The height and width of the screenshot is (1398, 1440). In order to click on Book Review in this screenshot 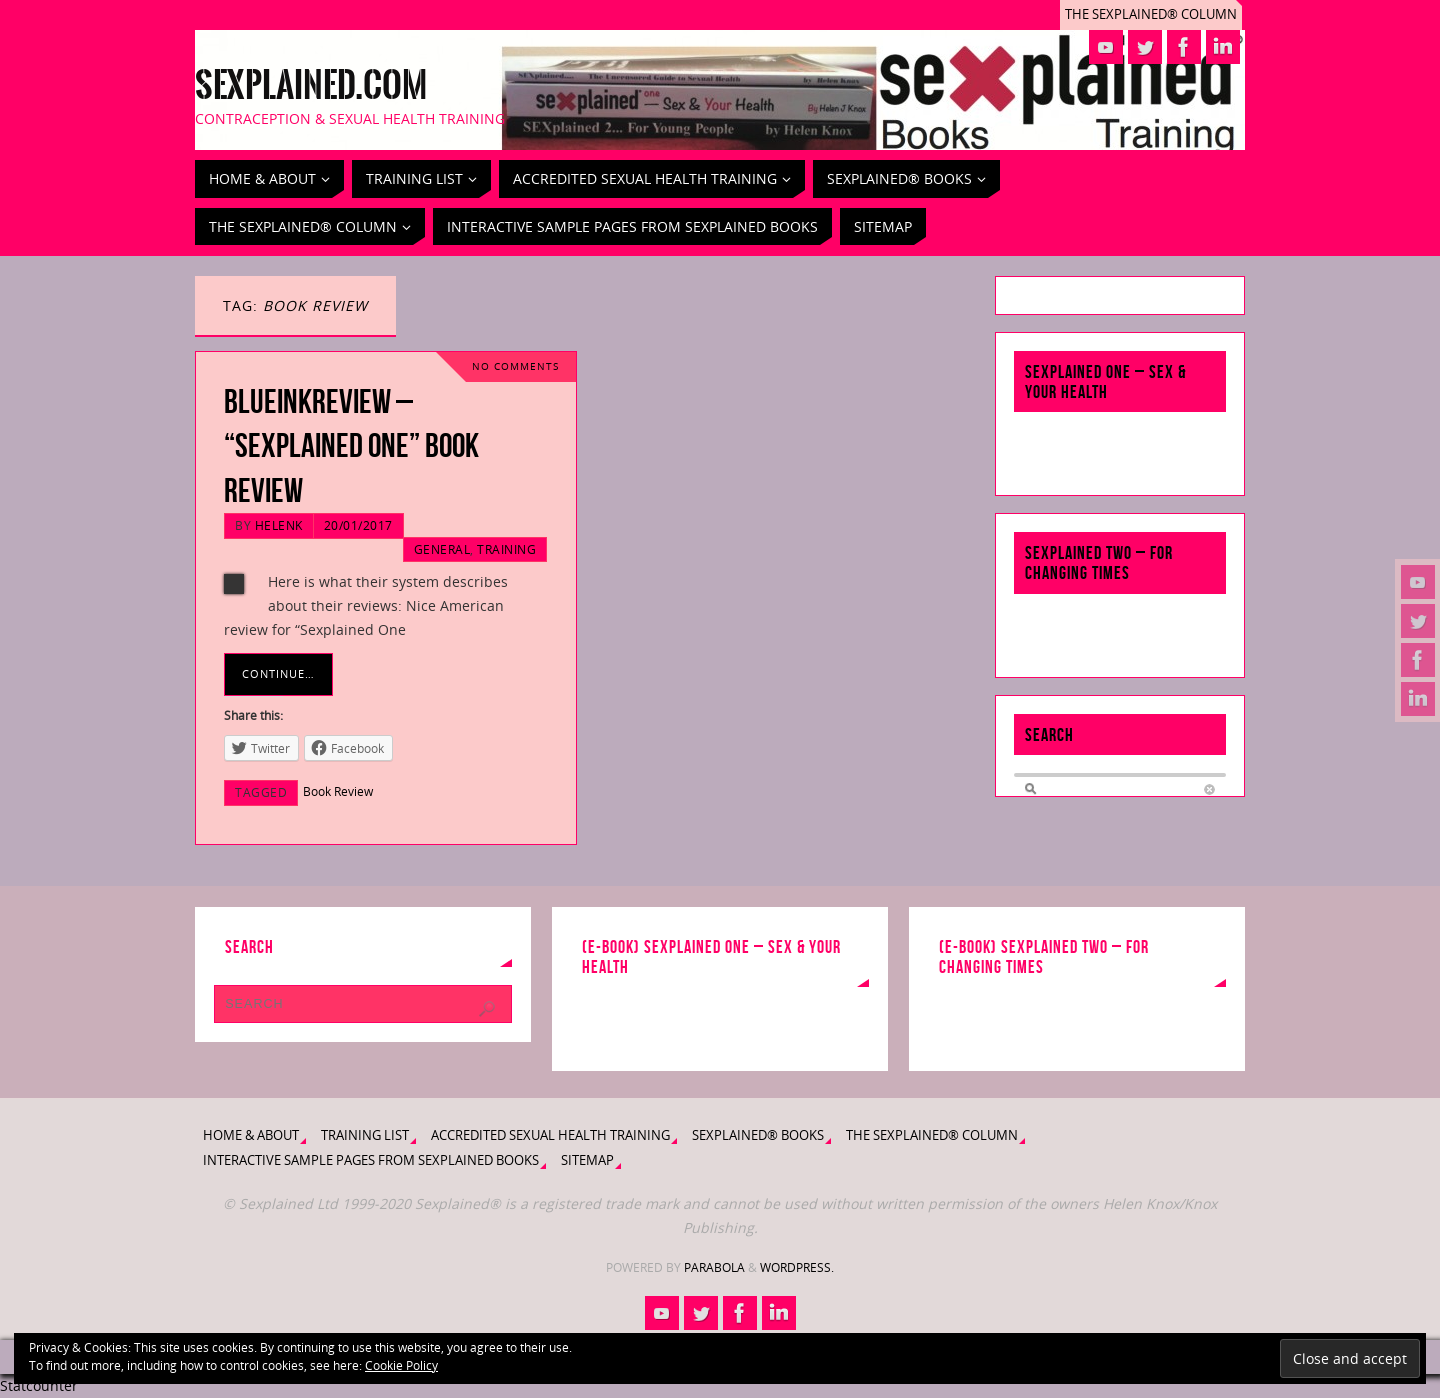, I will do `click(338, 791)`.